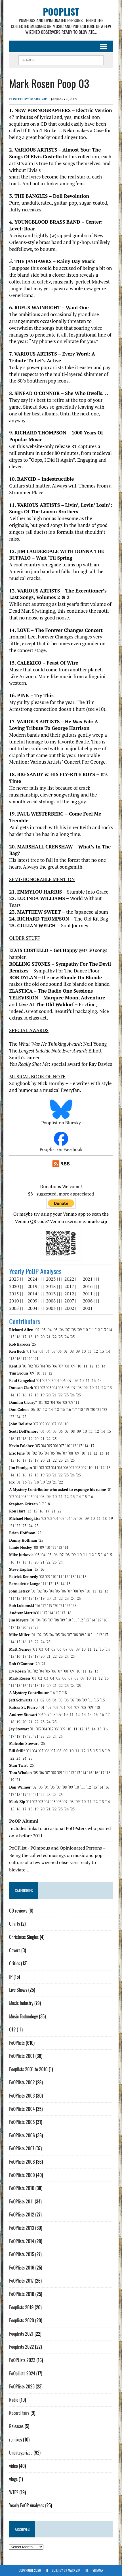 The height and width of the screenshot is (2576, 122). Describe the element at coordinates (11, 1337) in the screenshot. I see `´15` at that location.